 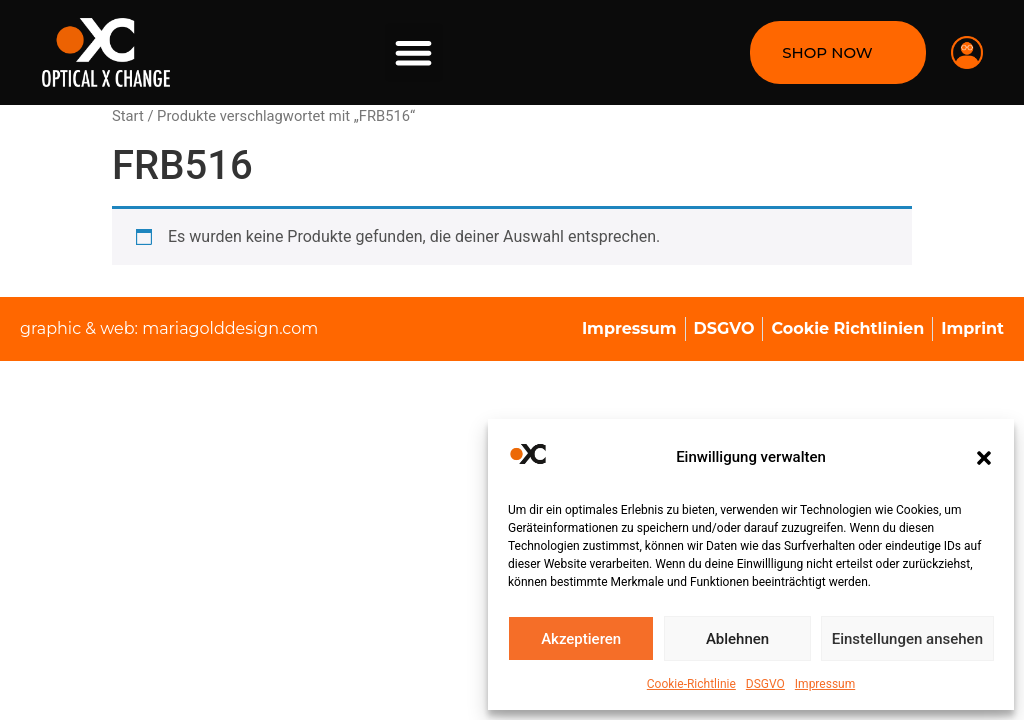 I want to click on [button], so click(x=984, y=458).